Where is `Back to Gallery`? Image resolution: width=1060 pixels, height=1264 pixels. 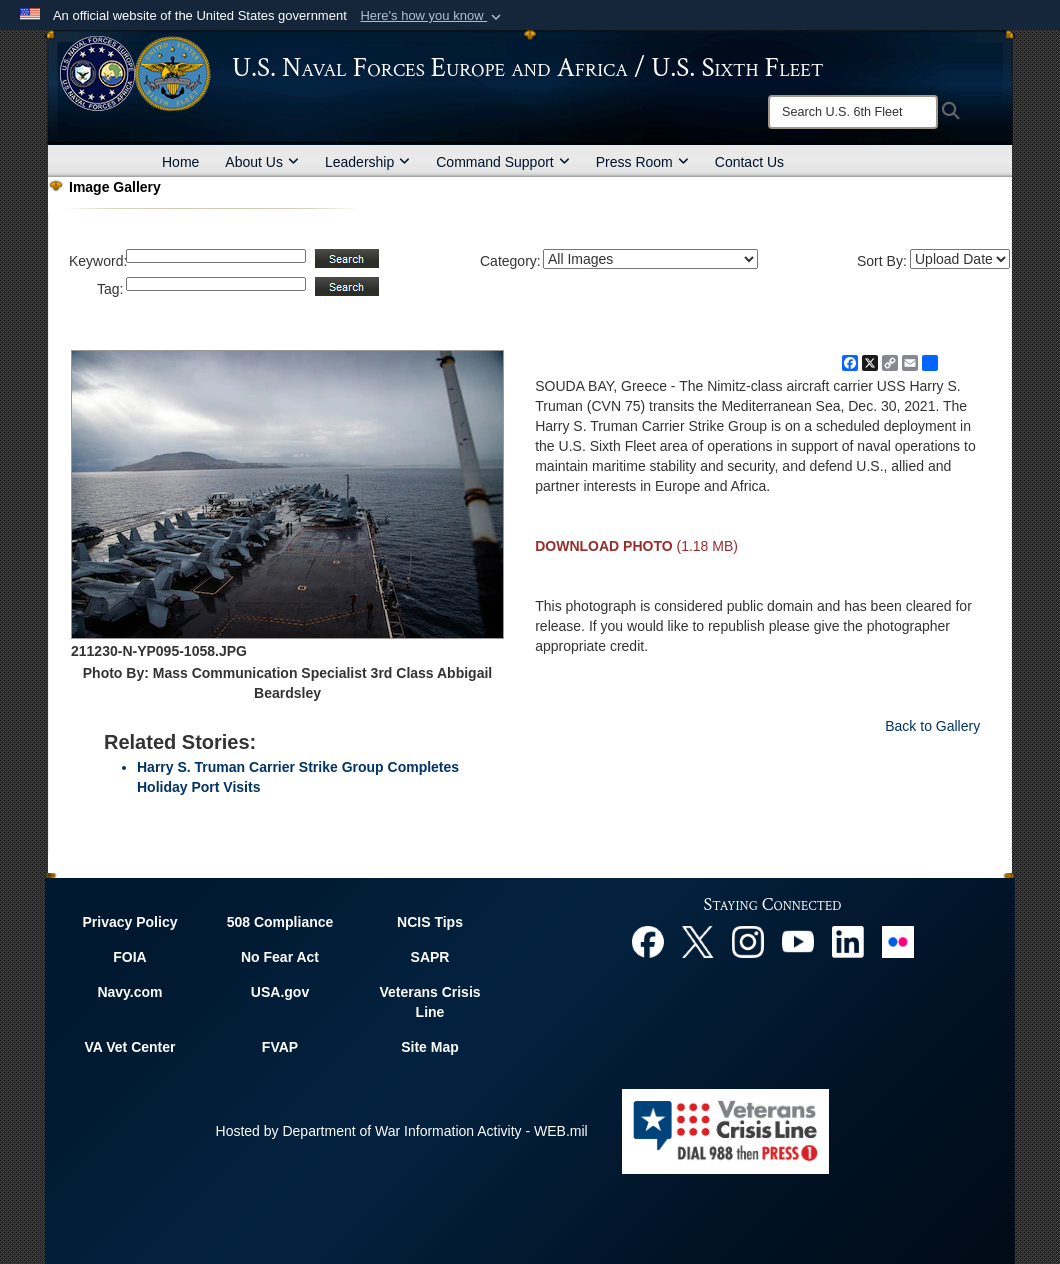
Back to Gallery is located at coordinates (932, 726).